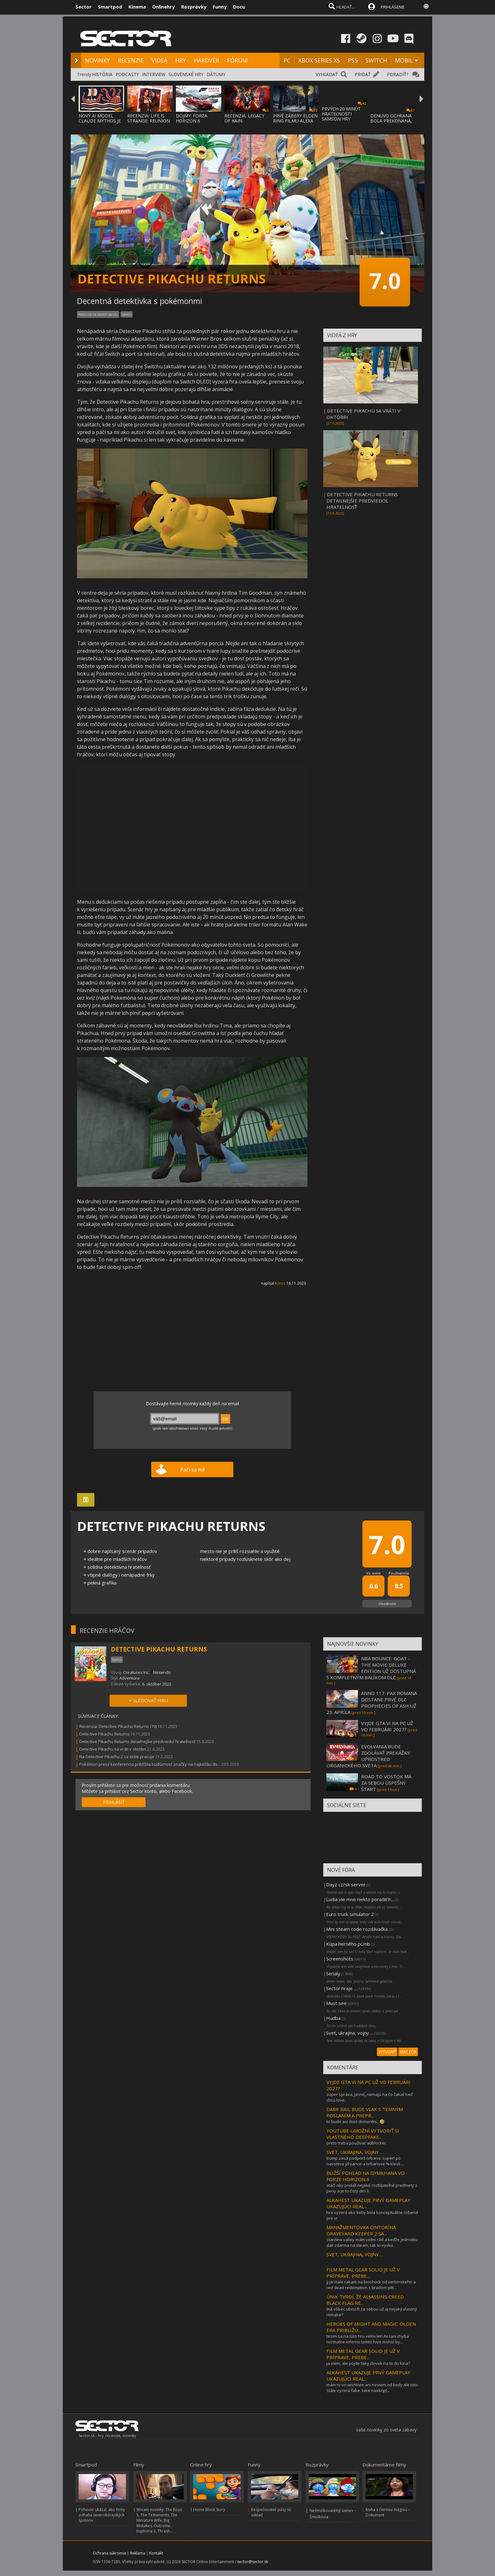 This screenshot has width=495, height=2576. I want to click on XBOX SERIES XS, so click(319, 60).